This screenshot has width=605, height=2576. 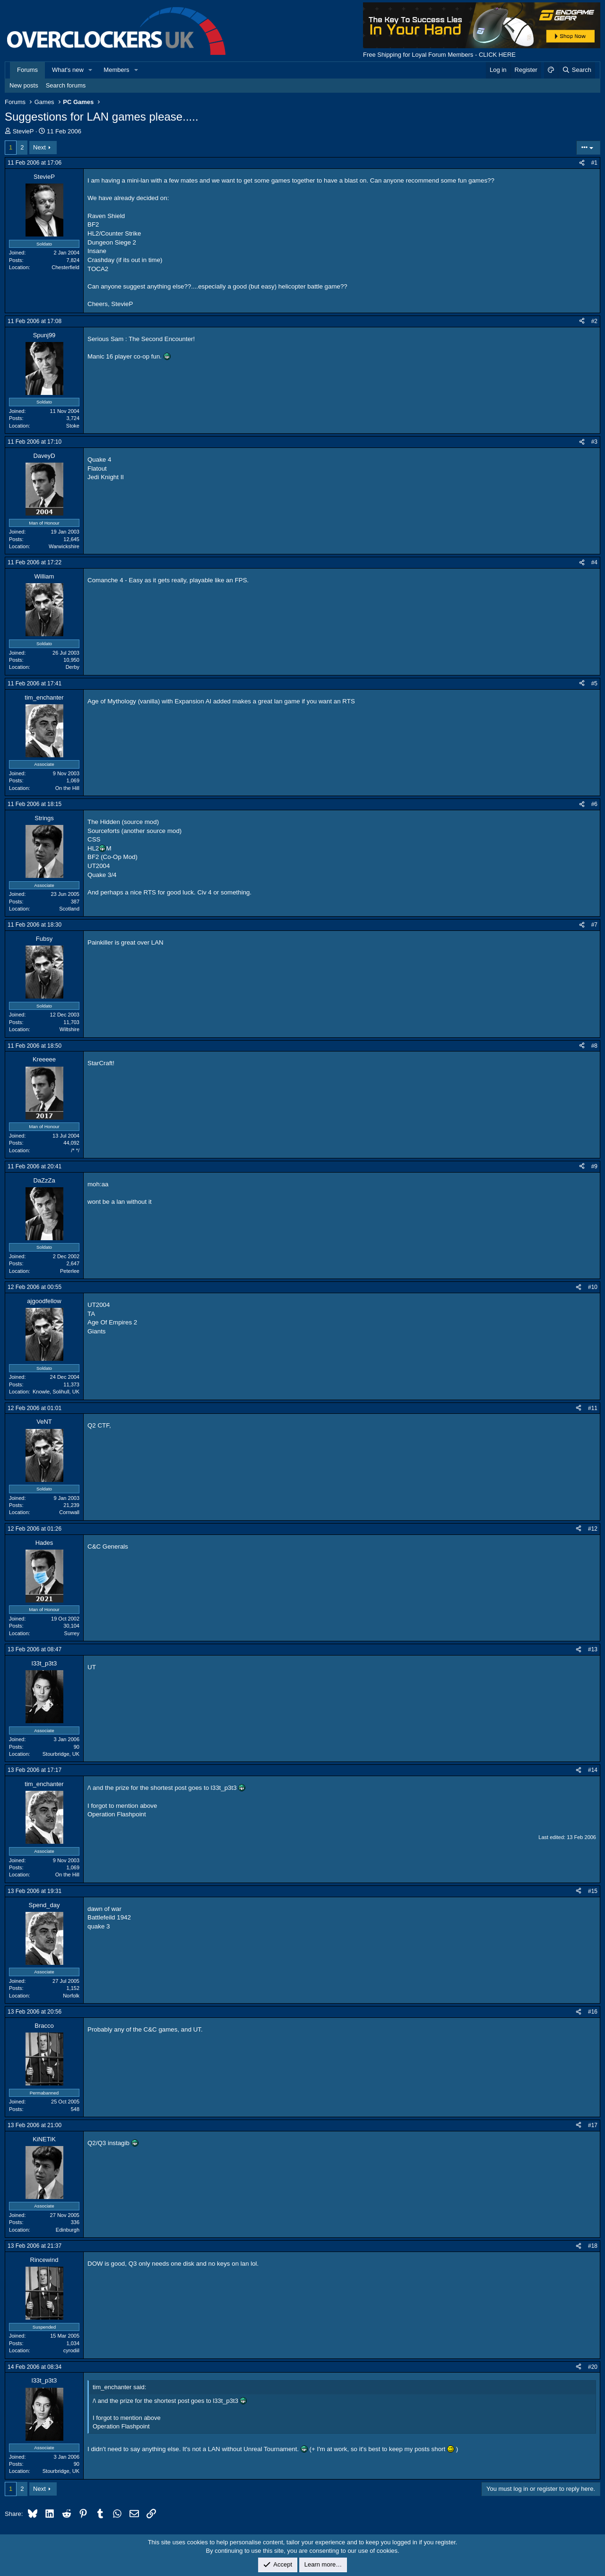 I want to click on #14, so click(x=592, y=1770).